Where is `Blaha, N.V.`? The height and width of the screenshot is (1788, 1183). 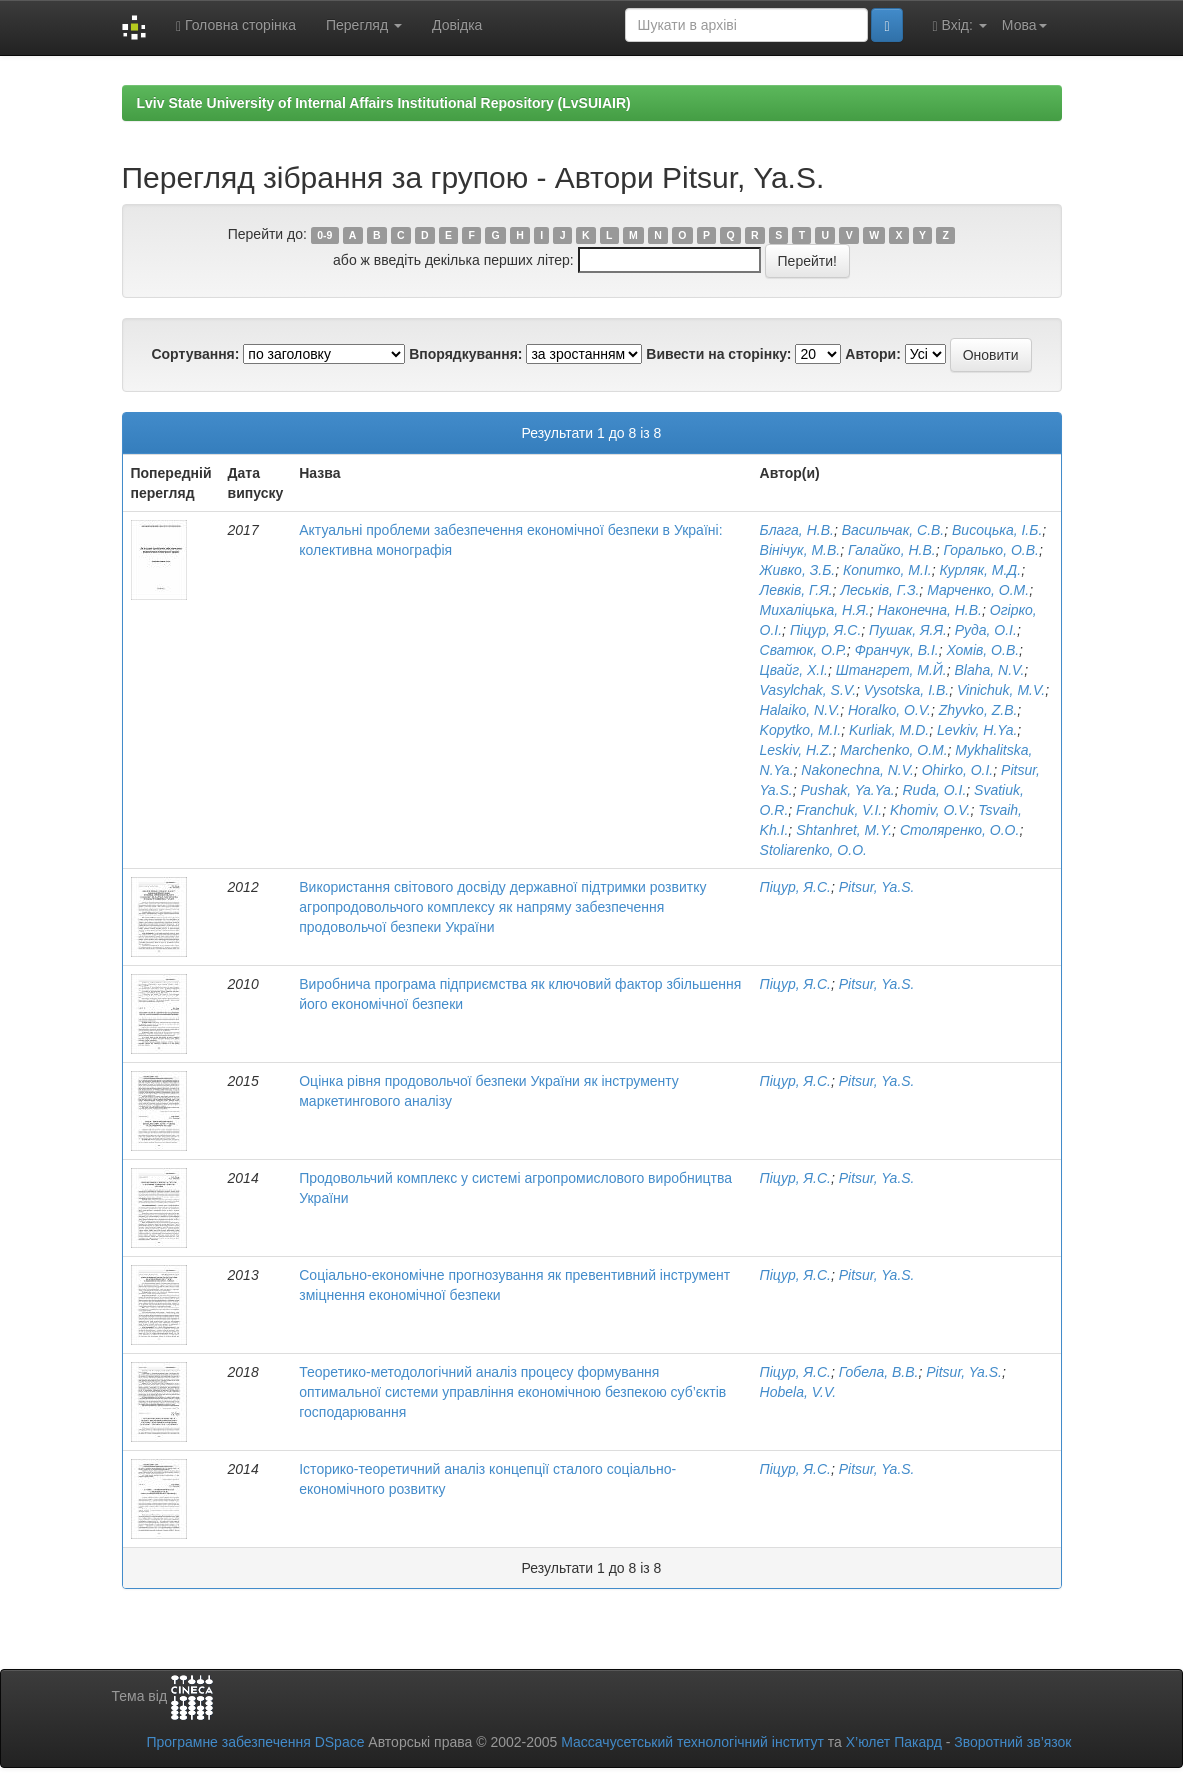 Blaha, N.V. is located at coordinates (990, 670).